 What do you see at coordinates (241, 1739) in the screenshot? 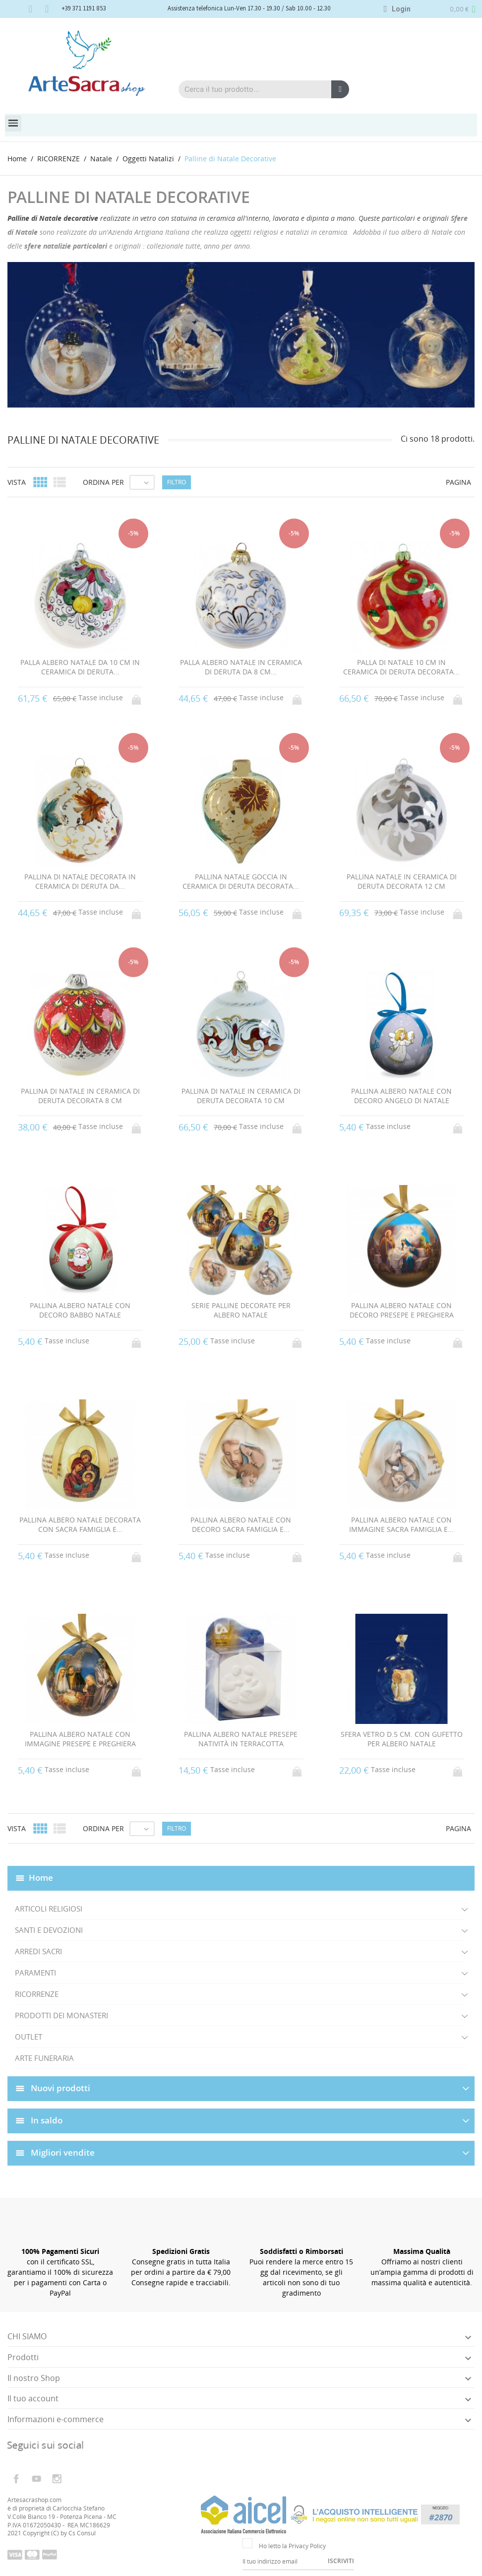
I see `PALLINA ALBERO NATALE PRESEPE NATIVITÀ IN TERRACOTTA` at bounding box center [241, 1739].